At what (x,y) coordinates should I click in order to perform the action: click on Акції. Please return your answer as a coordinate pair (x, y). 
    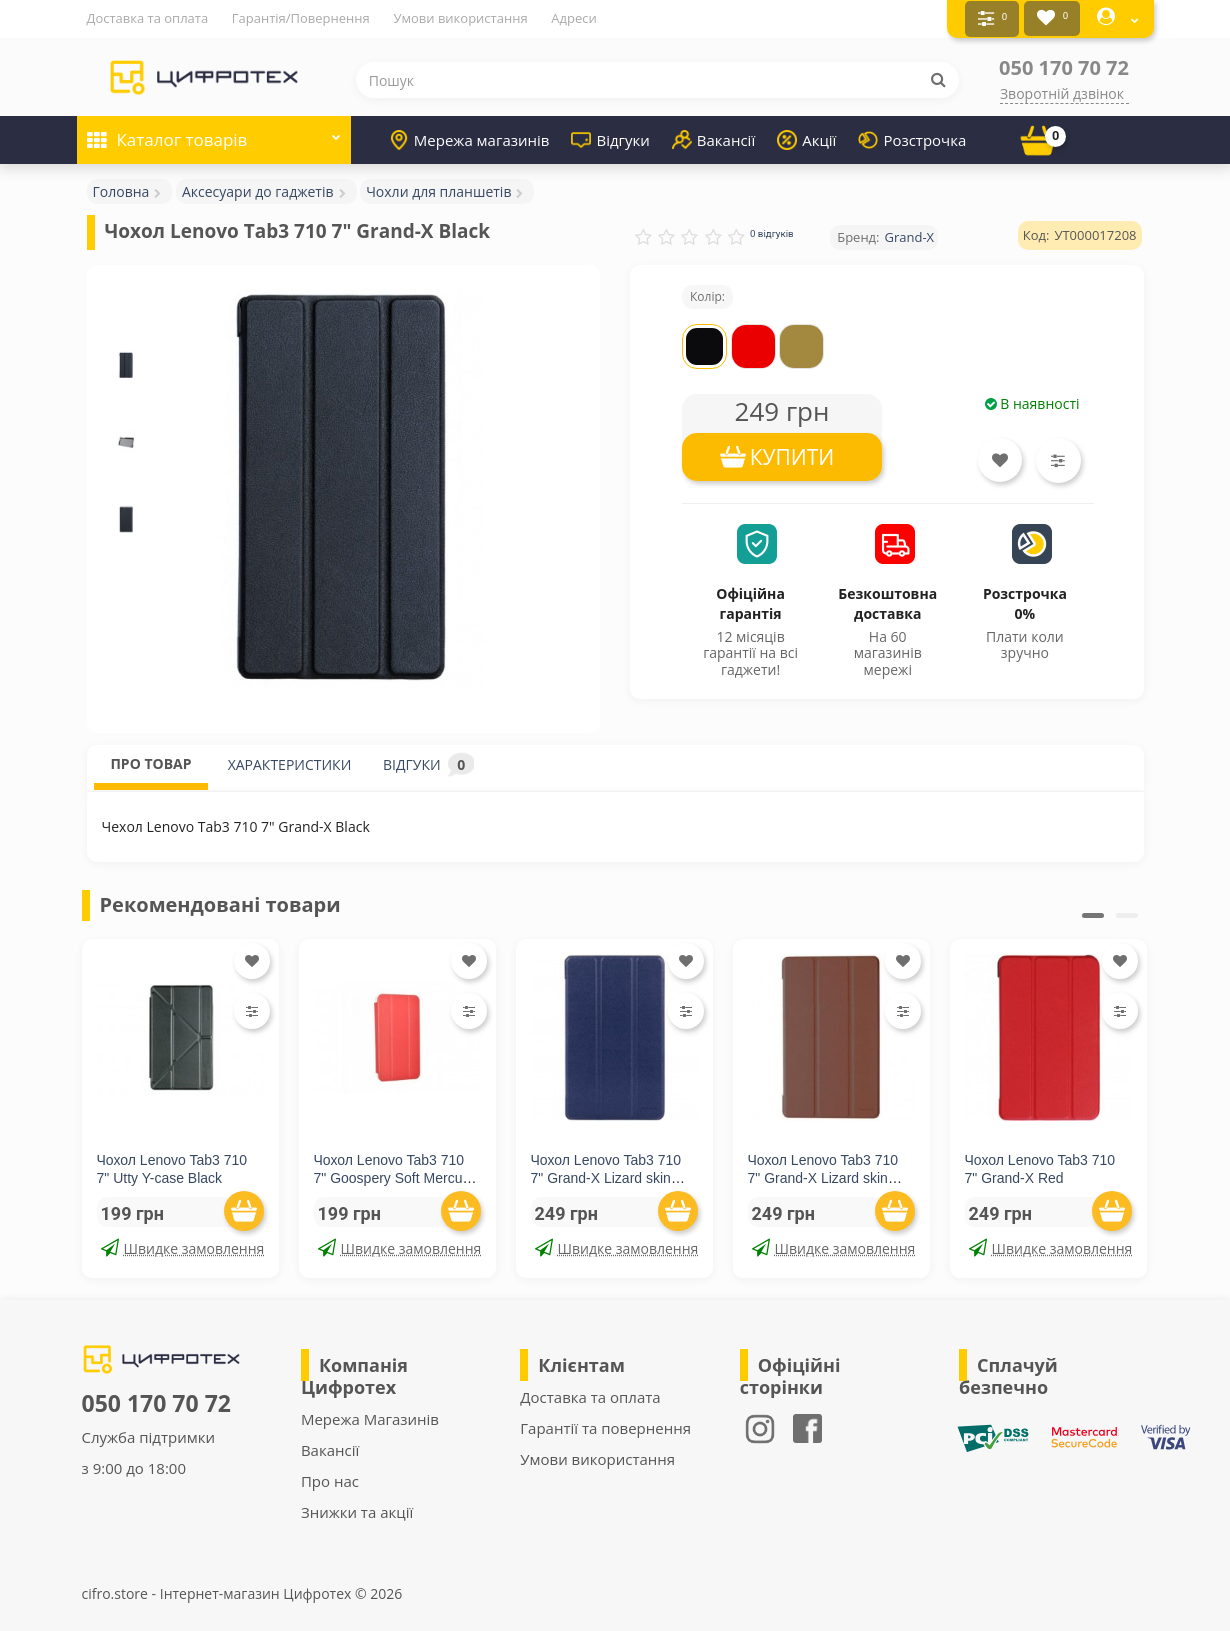
    Looking at the image, I should click on (806, 138).